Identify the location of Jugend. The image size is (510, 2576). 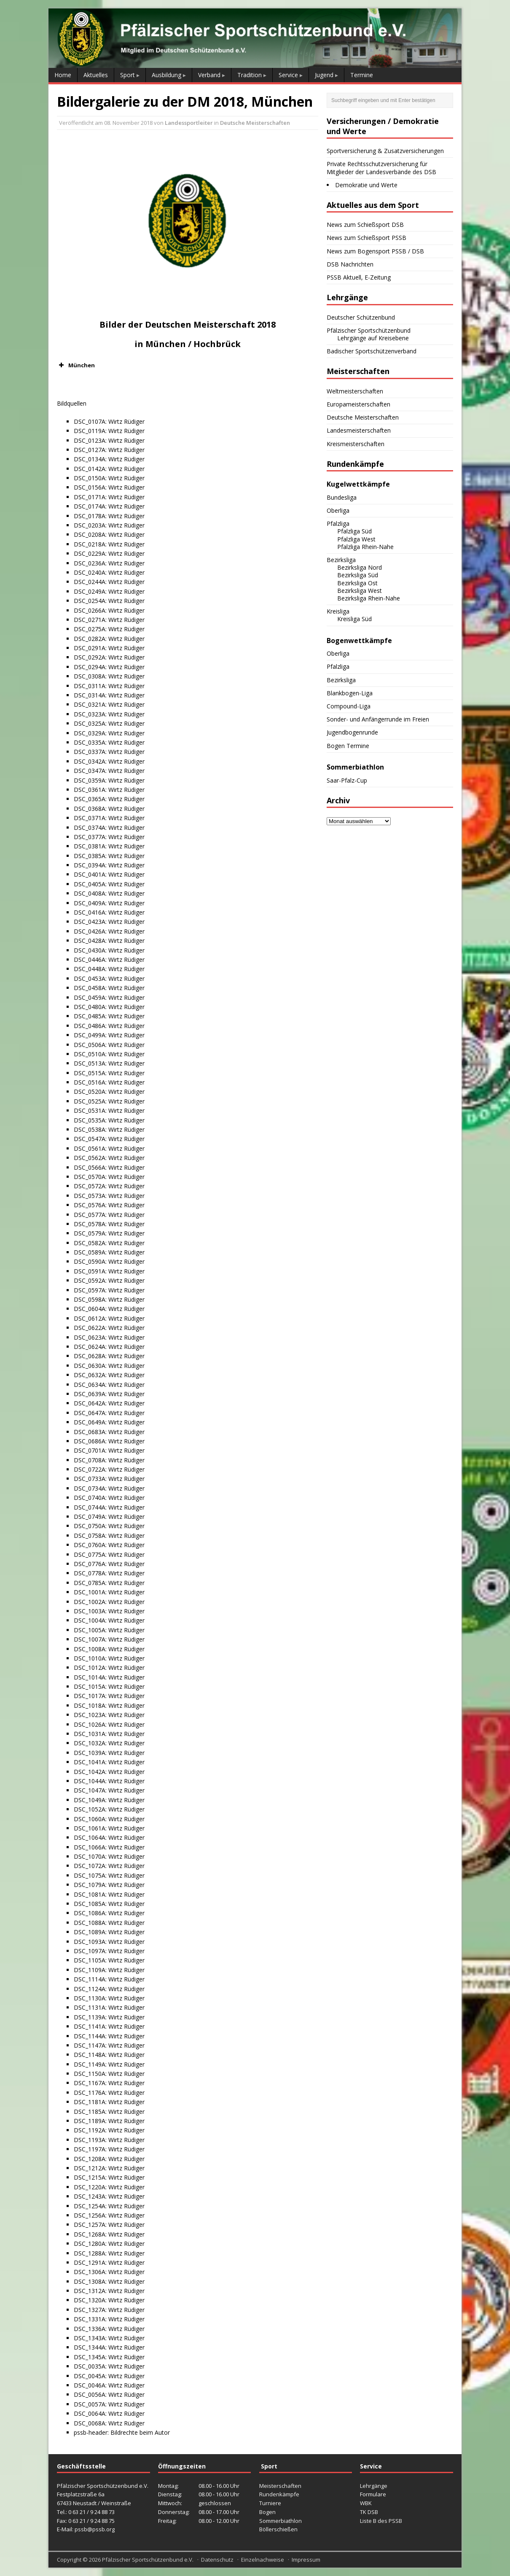
(324, 75).